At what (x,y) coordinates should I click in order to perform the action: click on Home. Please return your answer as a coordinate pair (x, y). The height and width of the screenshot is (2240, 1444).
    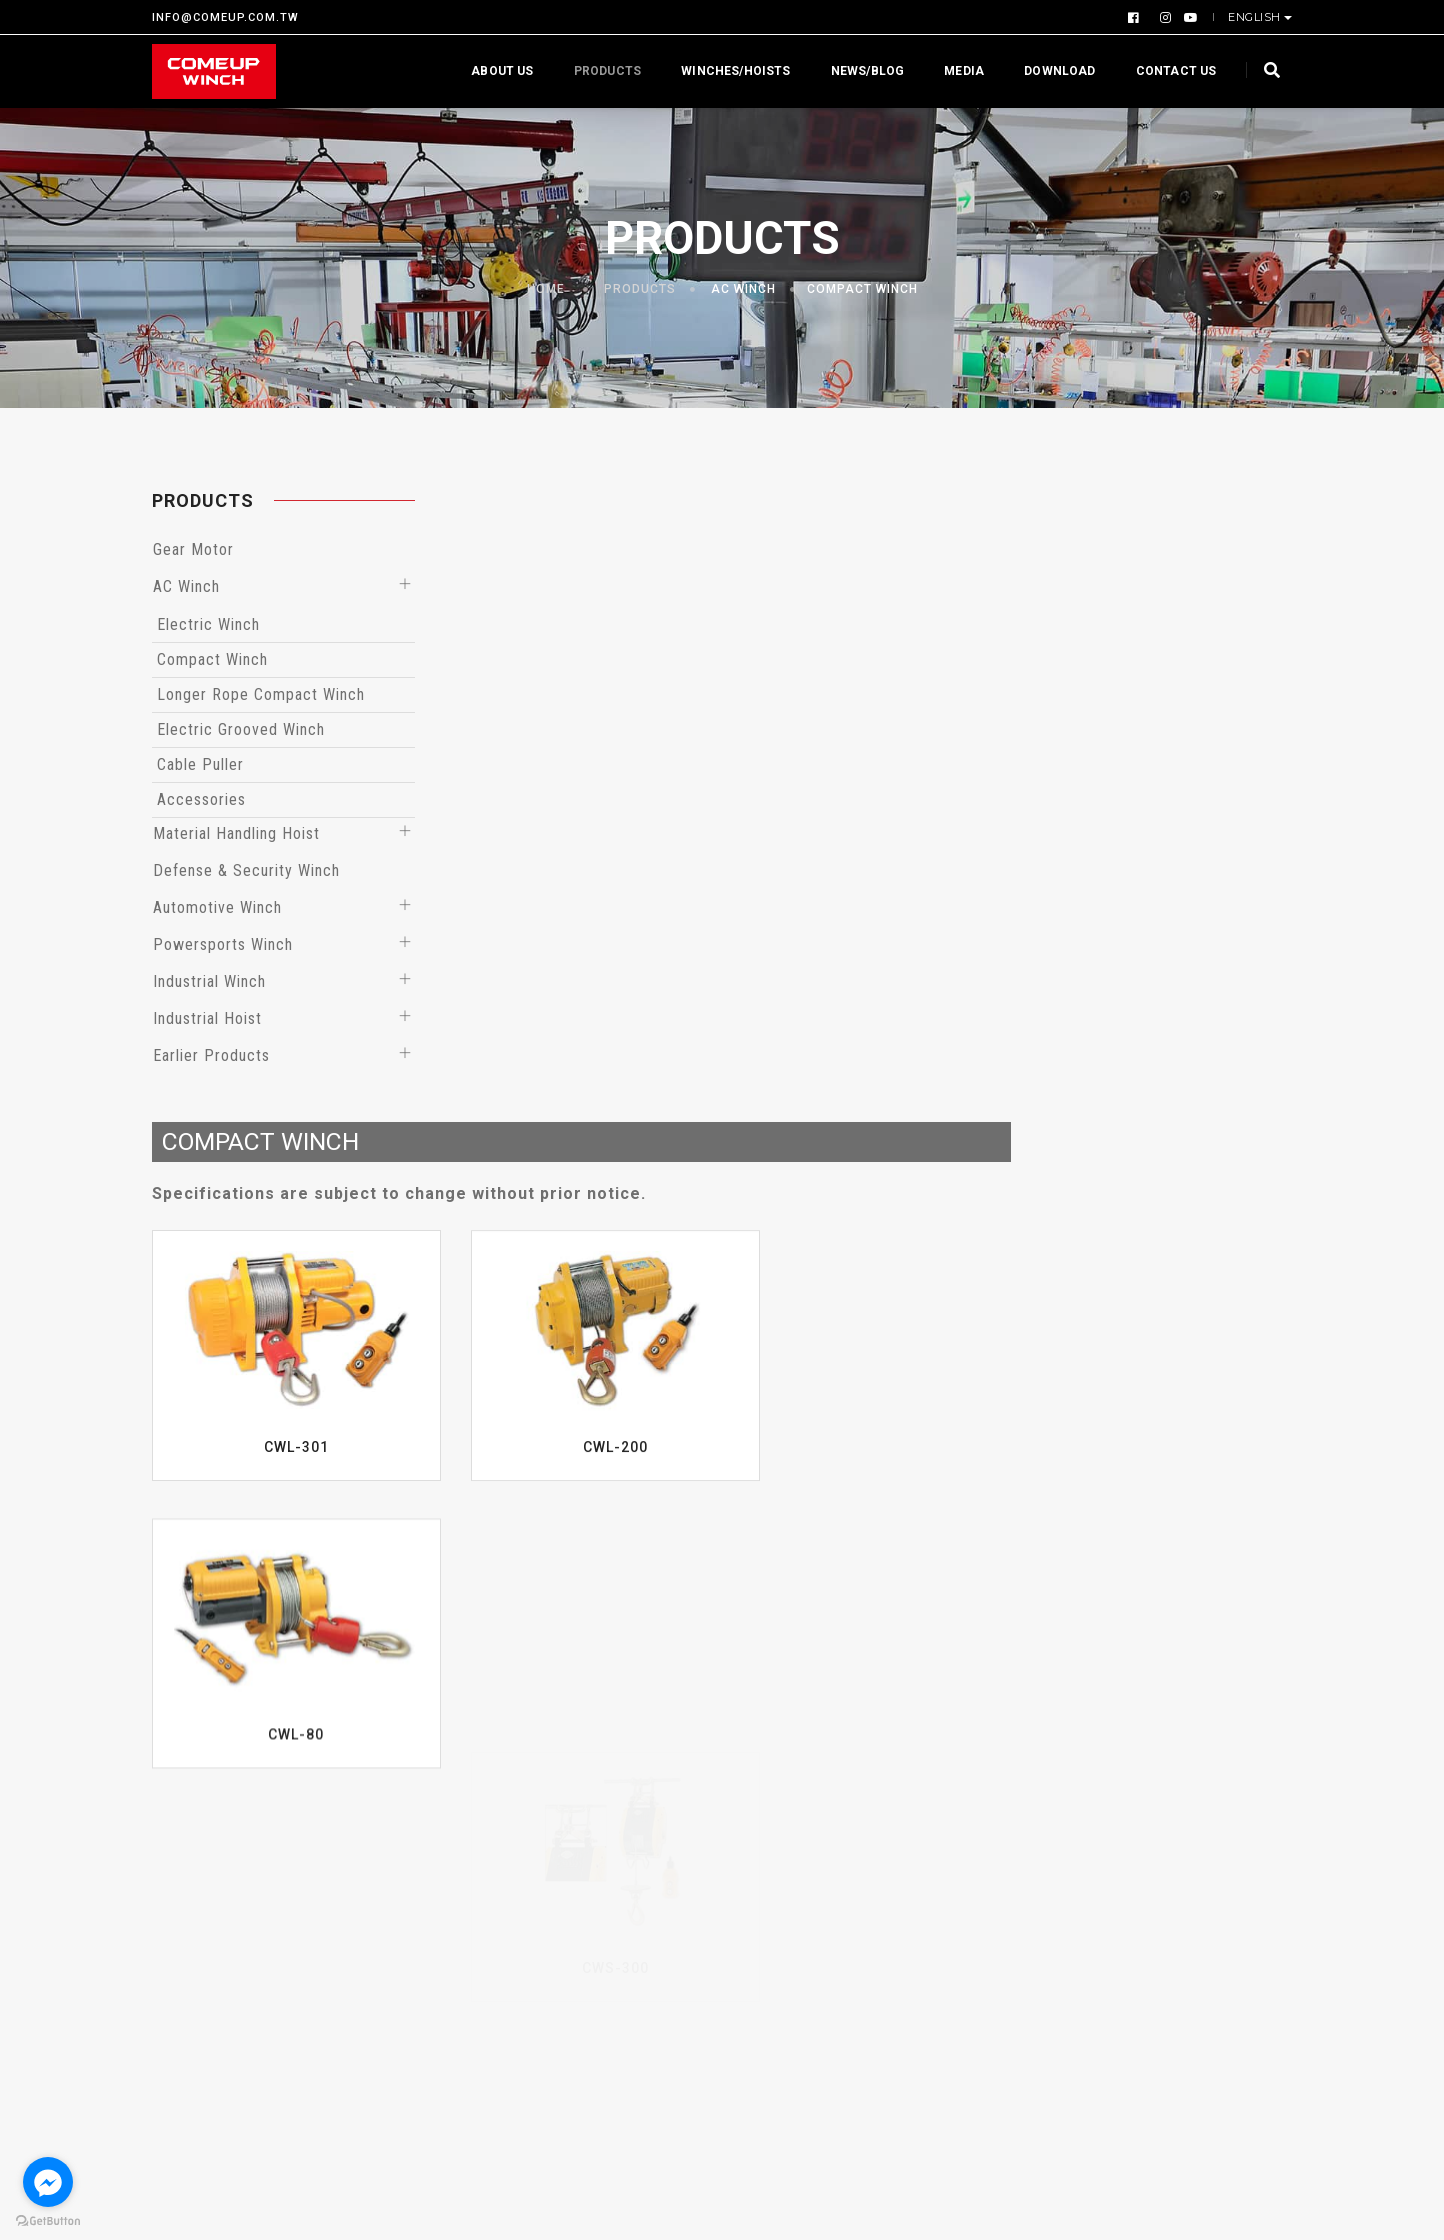
    Looking at the image, I should click on (546, 290).